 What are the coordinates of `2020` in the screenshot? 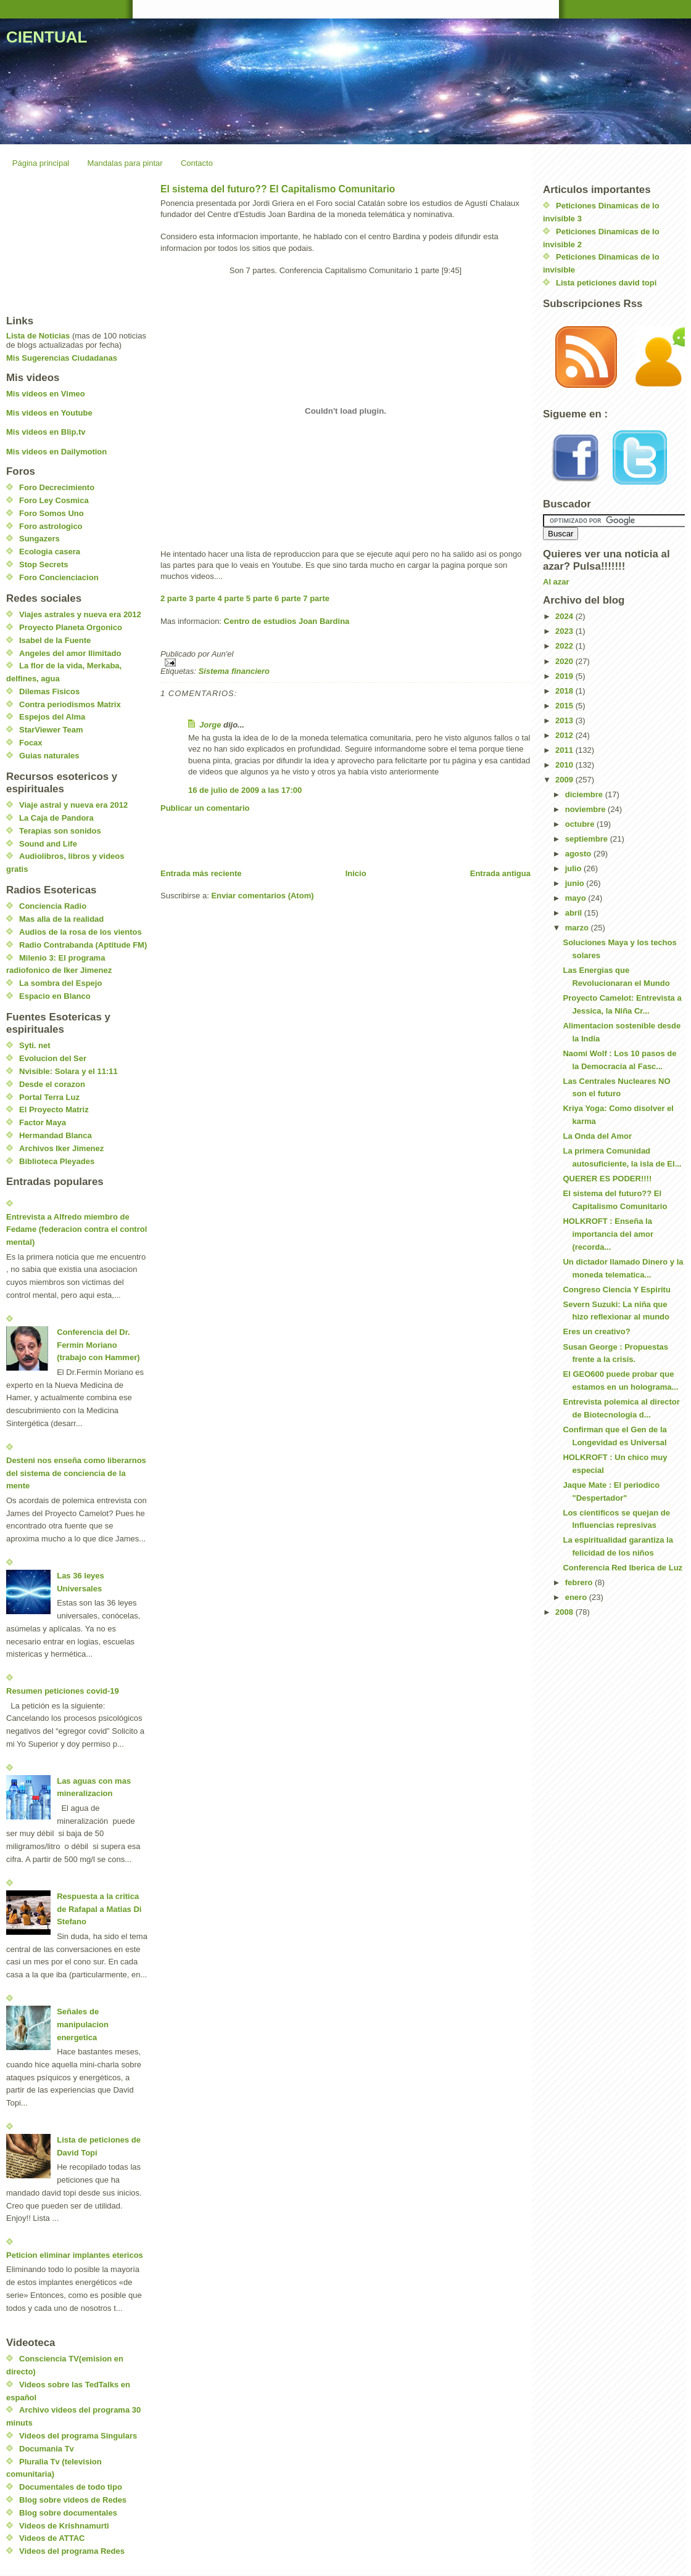 It's located at (565, 661).